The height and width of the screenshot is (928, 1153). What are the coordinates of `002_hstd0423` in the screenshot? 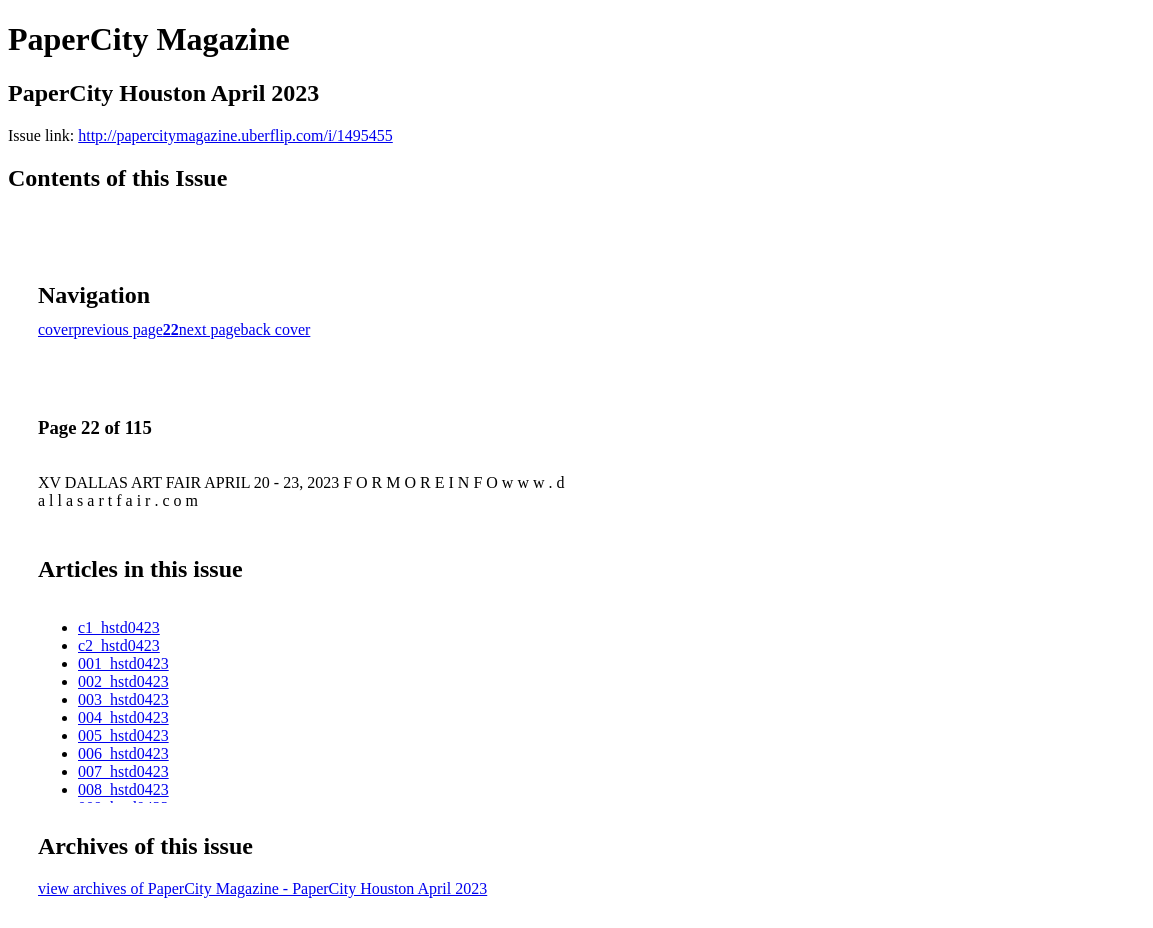 It's located at (123, 681).